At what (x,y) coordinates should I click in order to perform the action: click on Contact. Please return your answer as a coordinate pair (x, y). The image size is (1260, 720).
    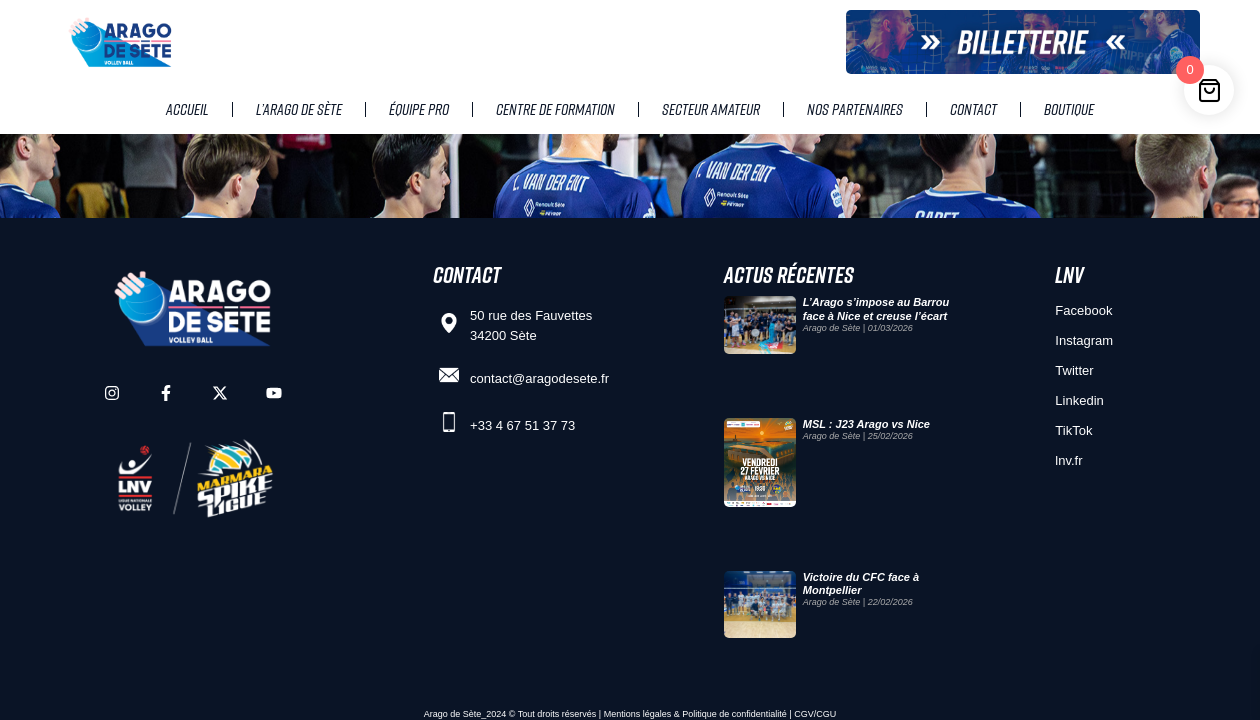
    Looking at the image, I should click on (973, 109).